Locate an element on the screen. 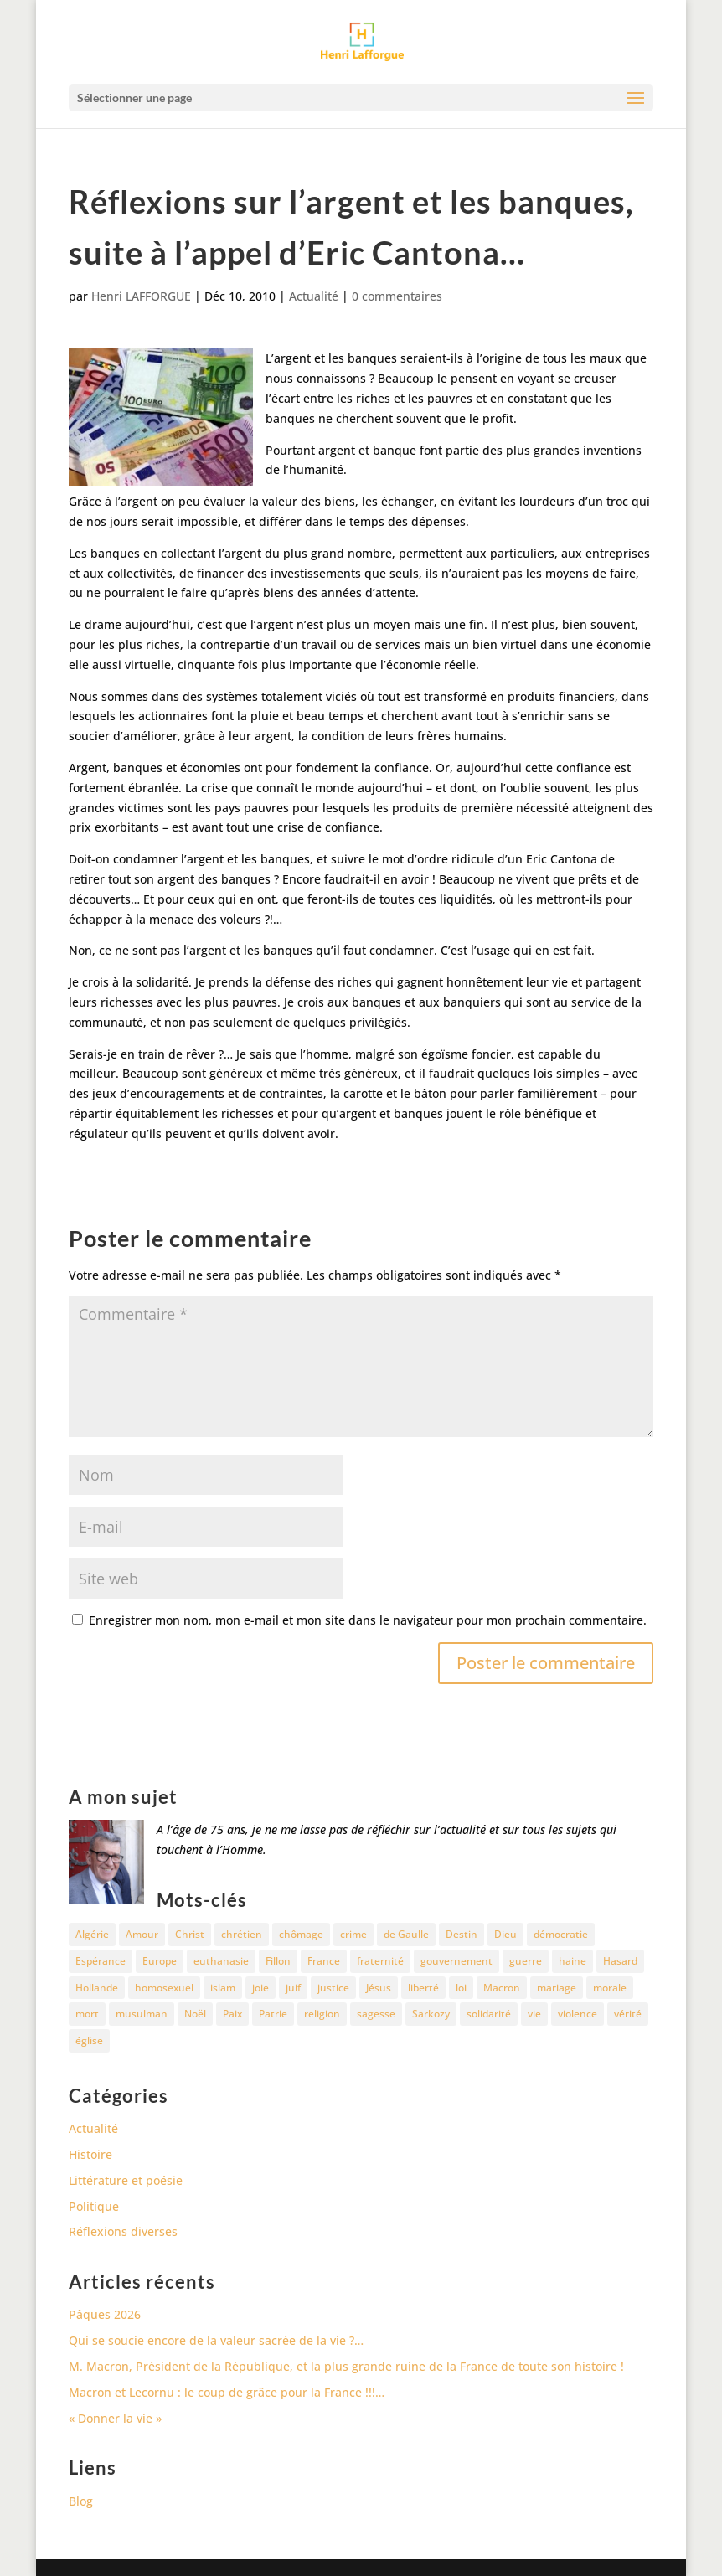 The image size is (722, 2576). haine [haine (13 éléments)] is located at coordinates (572, 1961).